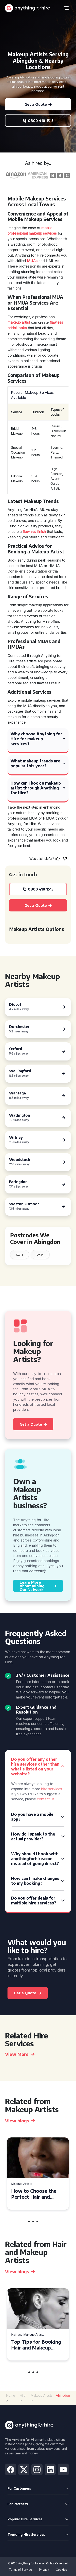 The image size is (76, 2576). What do you see at coordinates (27, 2334) in the screenshot?
I see `Hair and Makeup Artists` at bounding box center [27, 2334].